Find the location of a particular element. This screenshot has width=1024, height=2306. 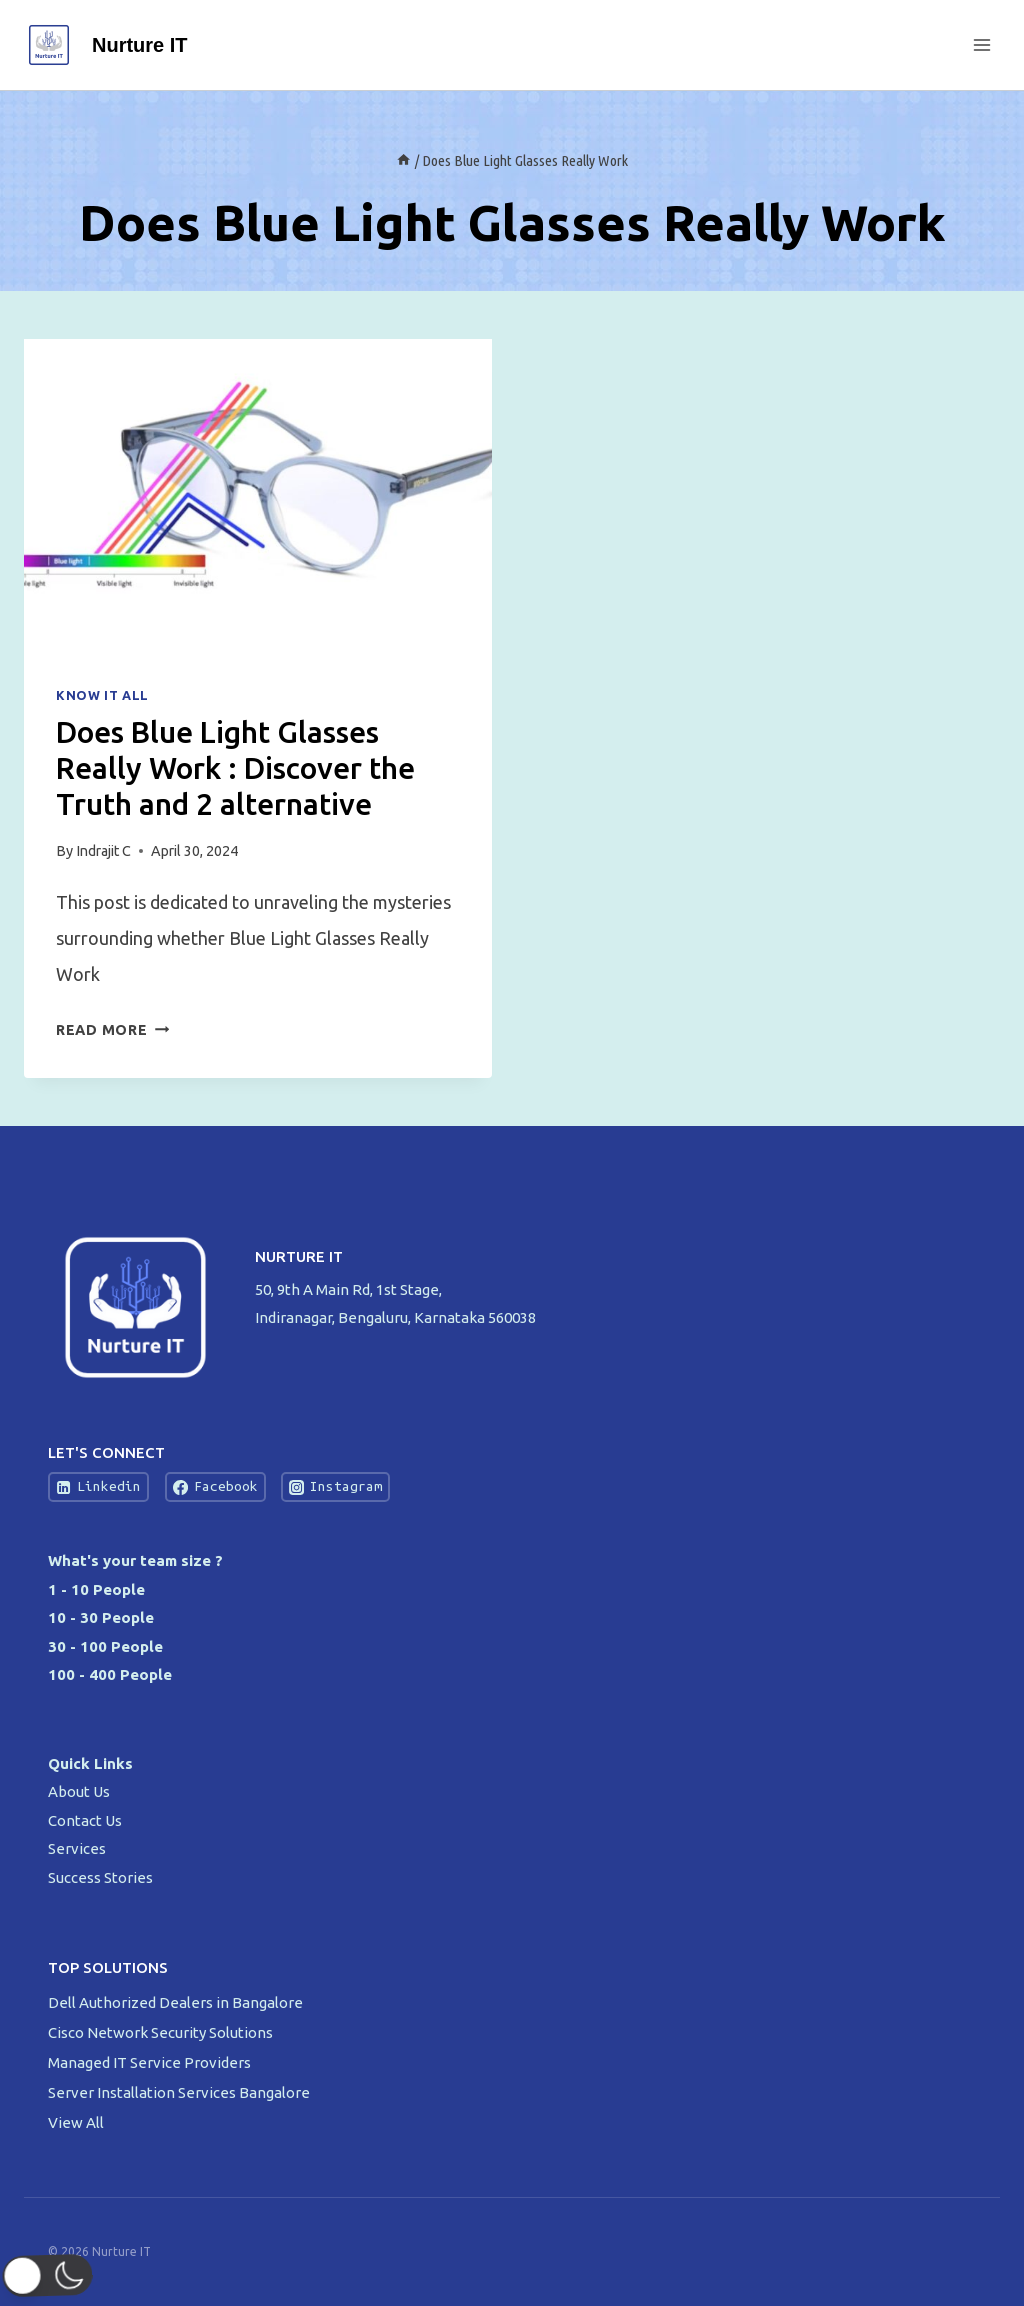

[Open menu] is located at coordinates (981, 44).